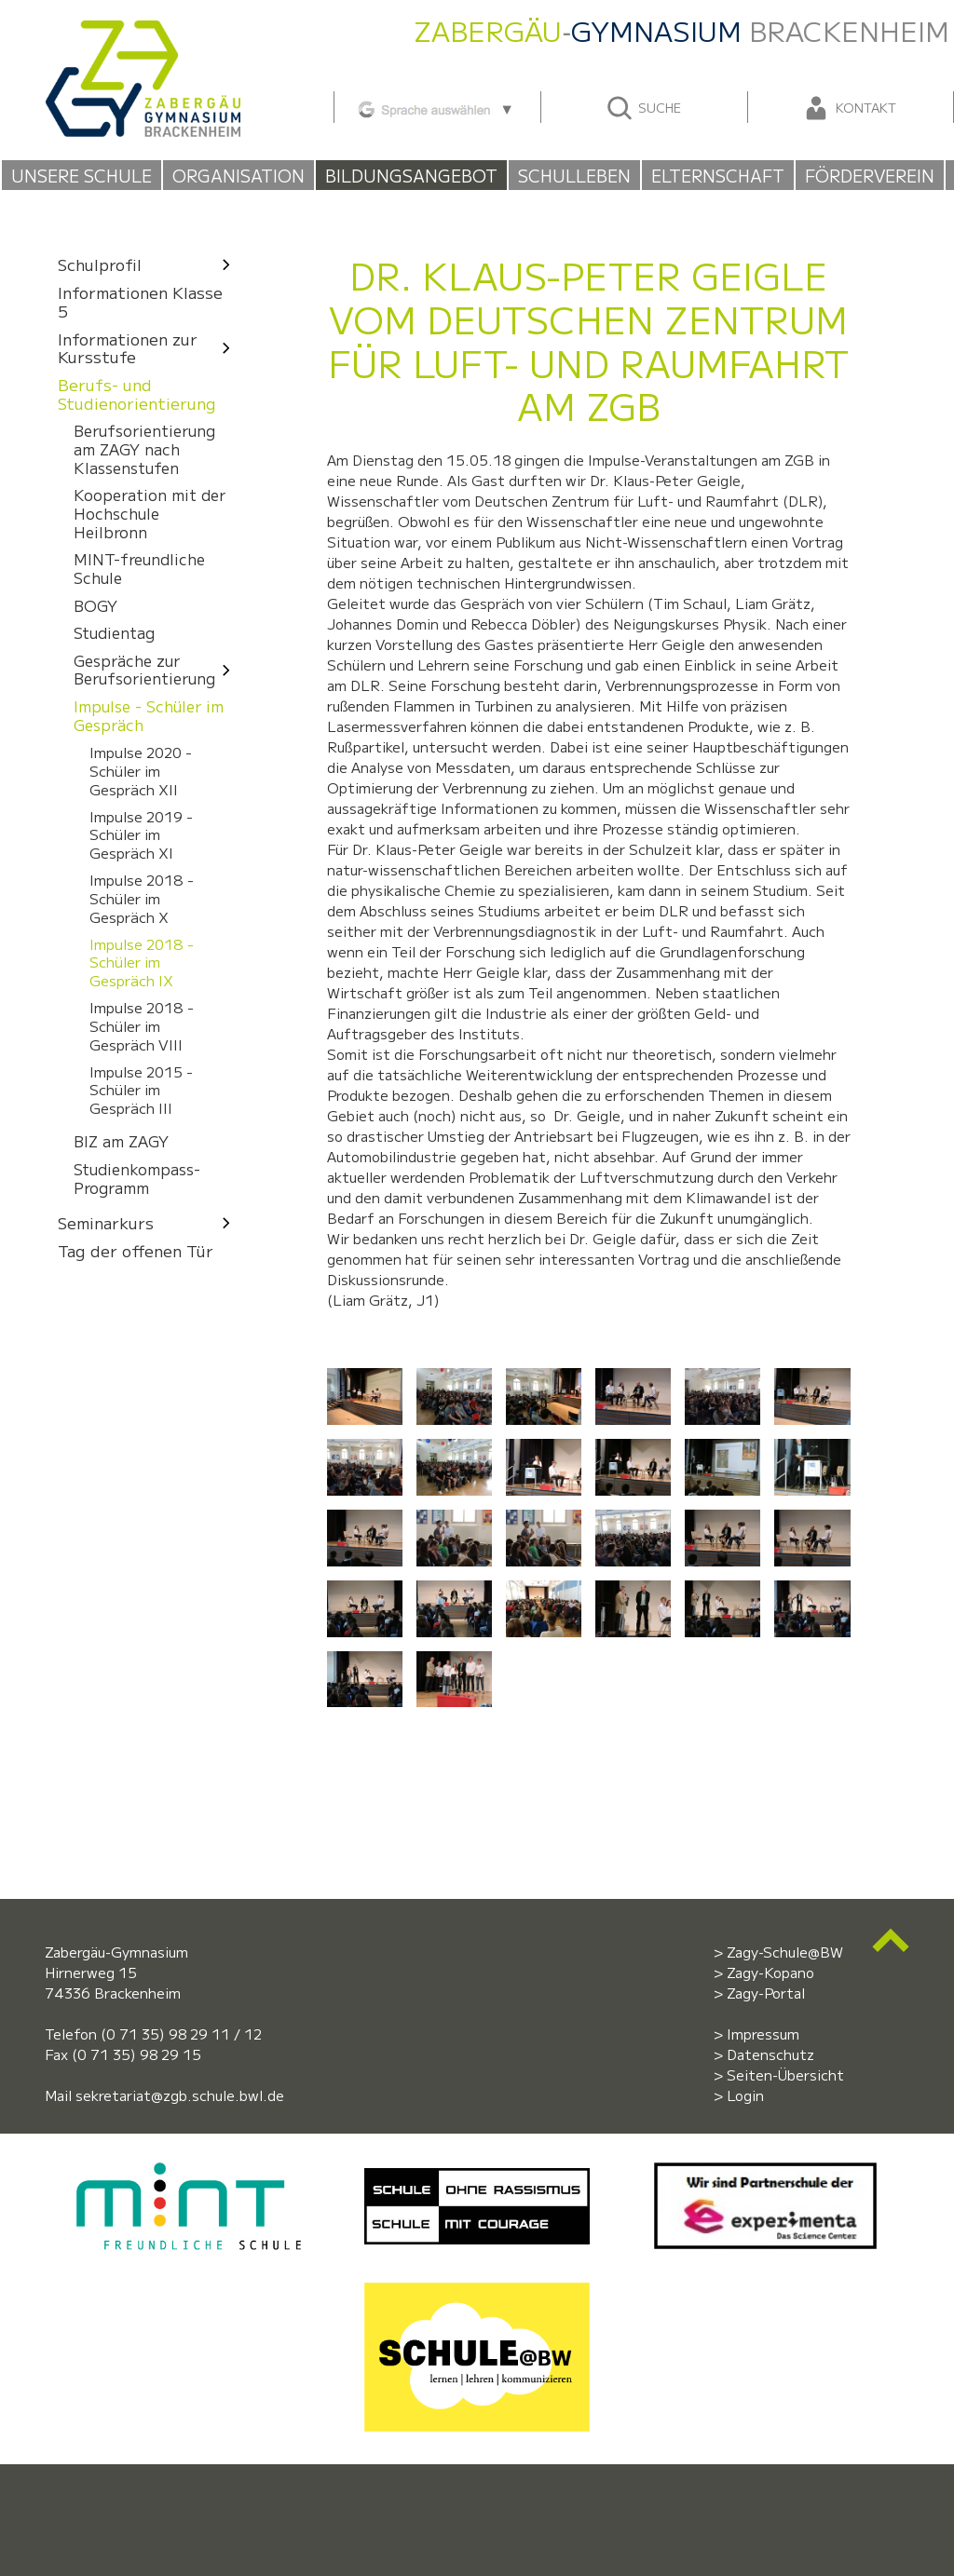 The width and height of the screenshot is (954, 2576). Describe the element at coordinates (140, 301) in the screenshot. I see `Informationen Klasse 5` at that location.